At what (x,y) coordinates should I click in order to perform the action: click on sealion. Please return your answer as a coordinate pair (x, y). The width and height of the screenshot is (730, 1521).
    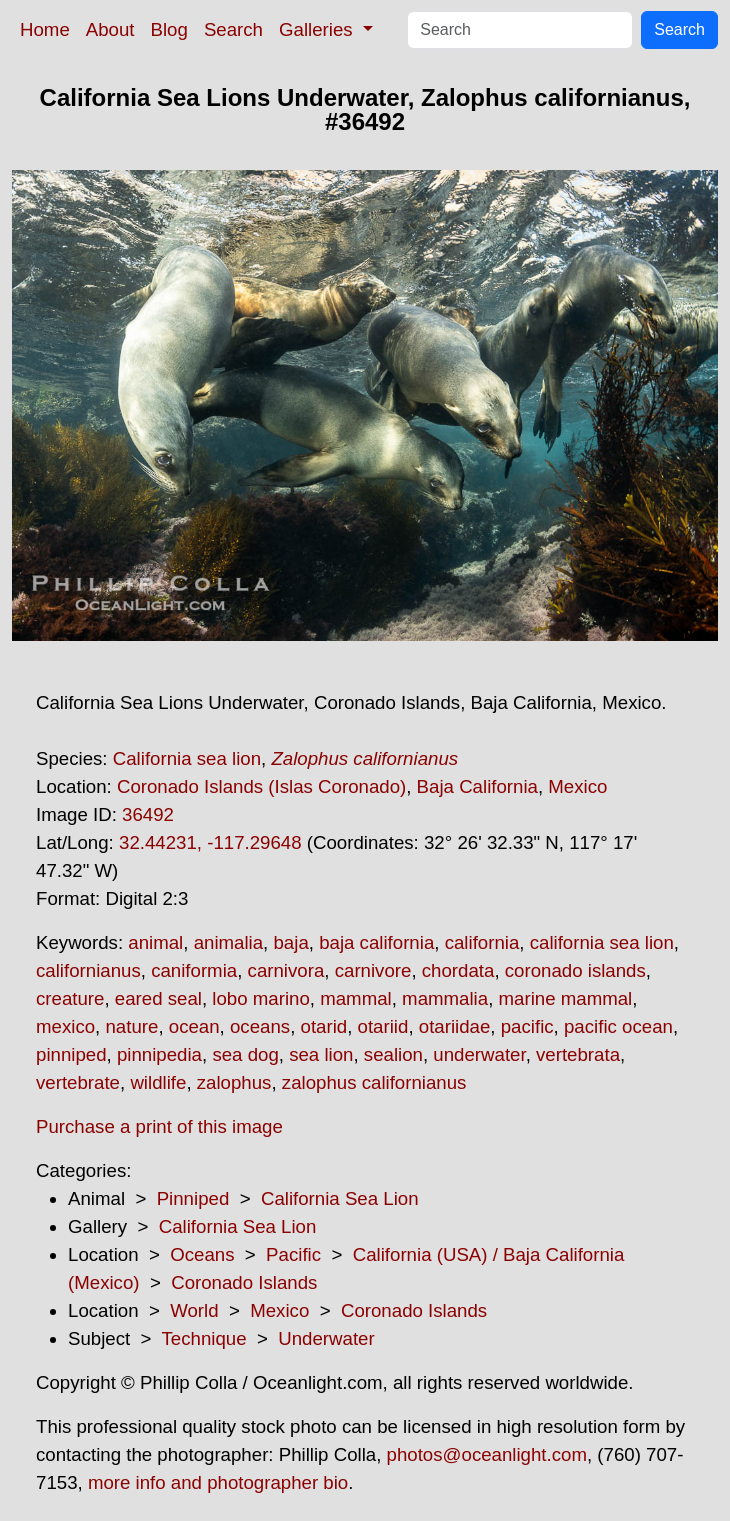
    Looking at the image, I should click on (393, 1054).